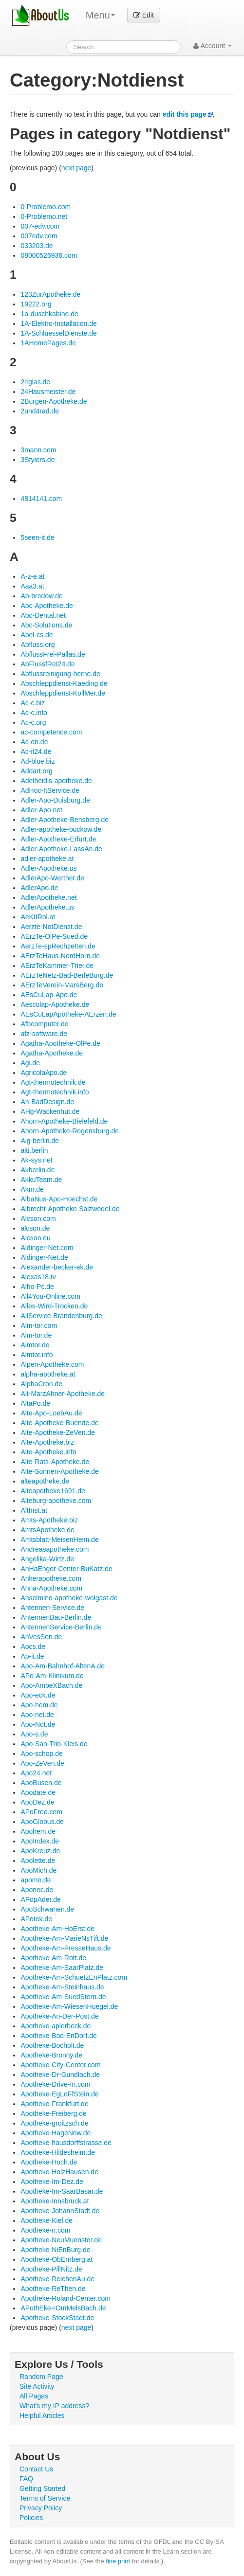 This screenshot has width=244, height=2576. Describe the element at coordinates (37, 761) in the screenshot. I see `Ad-blue.biz` at that location.